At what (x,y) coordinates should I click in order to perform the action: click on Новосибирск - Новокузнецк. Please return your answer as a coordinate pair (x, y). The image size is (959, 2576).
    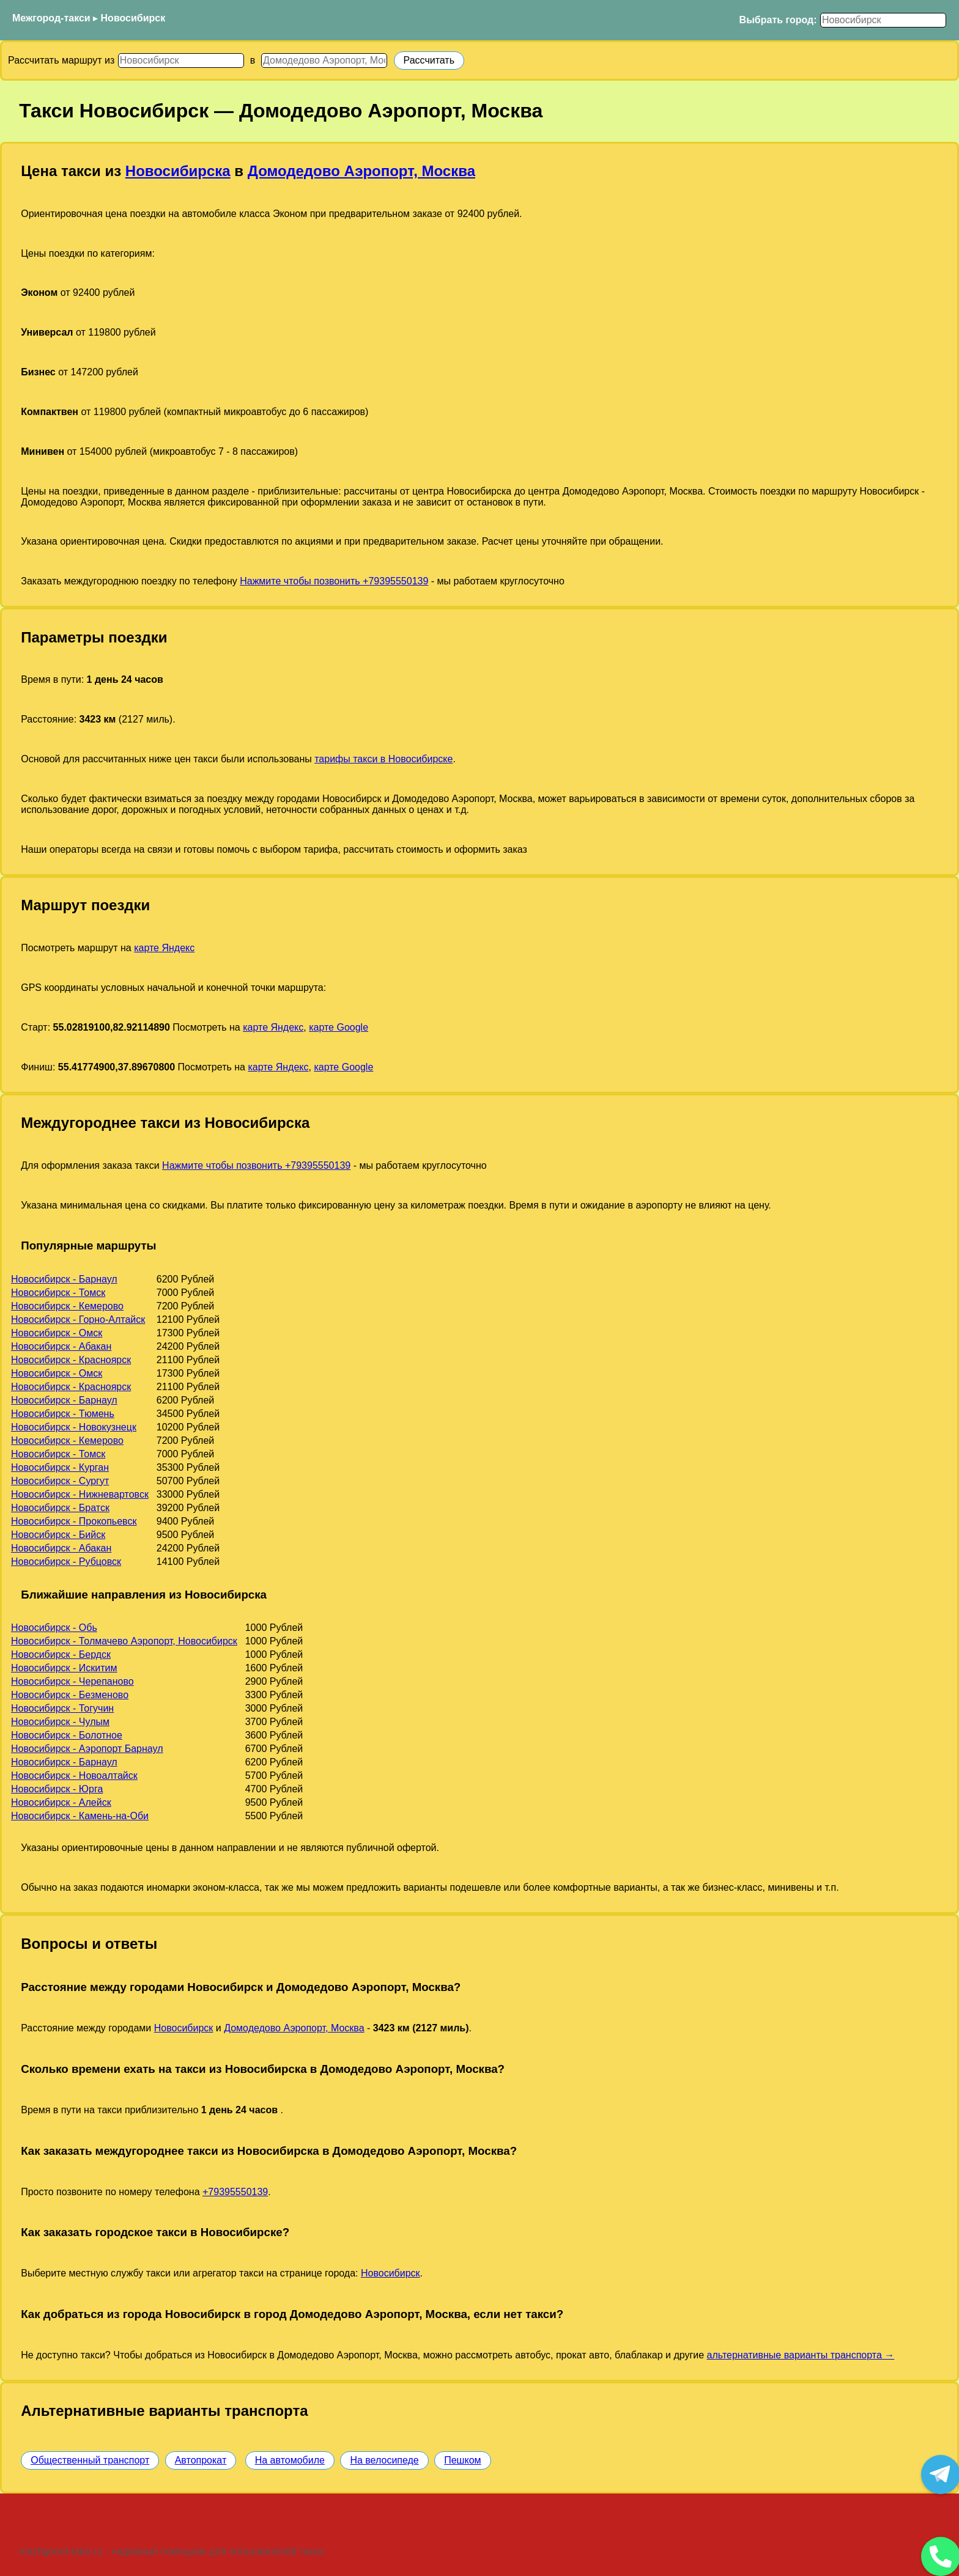
    Looking at the image, I should click on (73, 1427).